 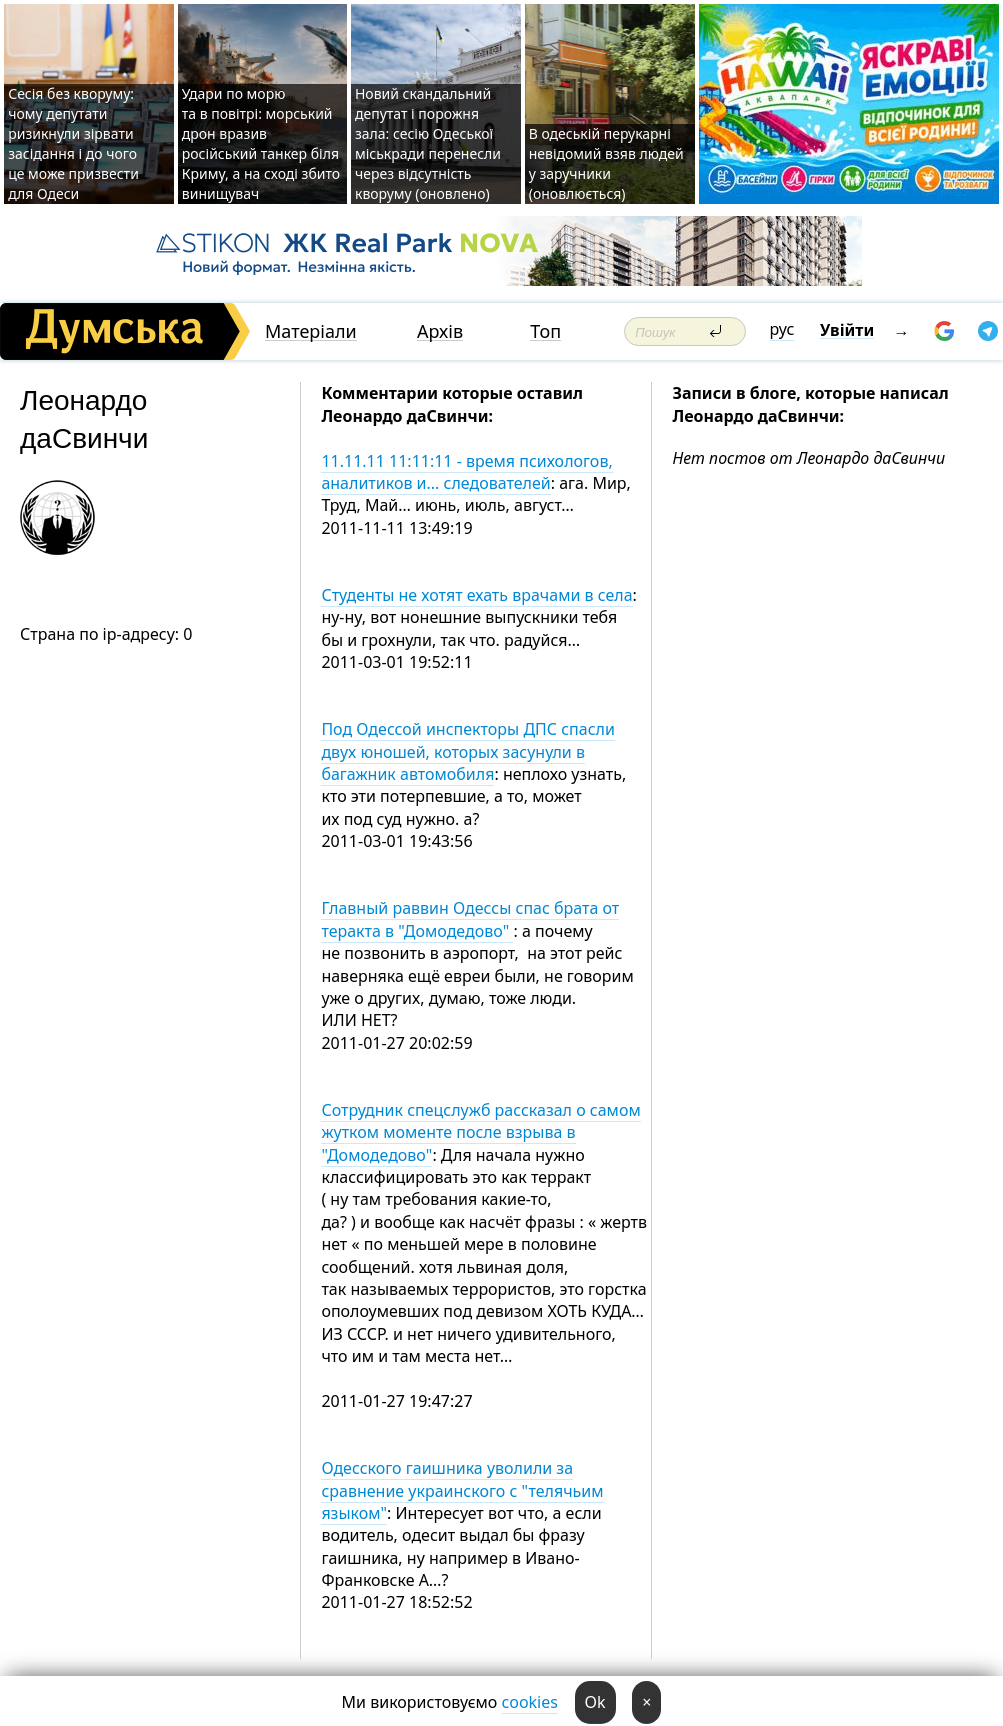 I want to click on Сесія без кворуму: чому депутати ризикнули зірвати засідання і до чого це може призвести для Одеси, so click(x=73, y=143).